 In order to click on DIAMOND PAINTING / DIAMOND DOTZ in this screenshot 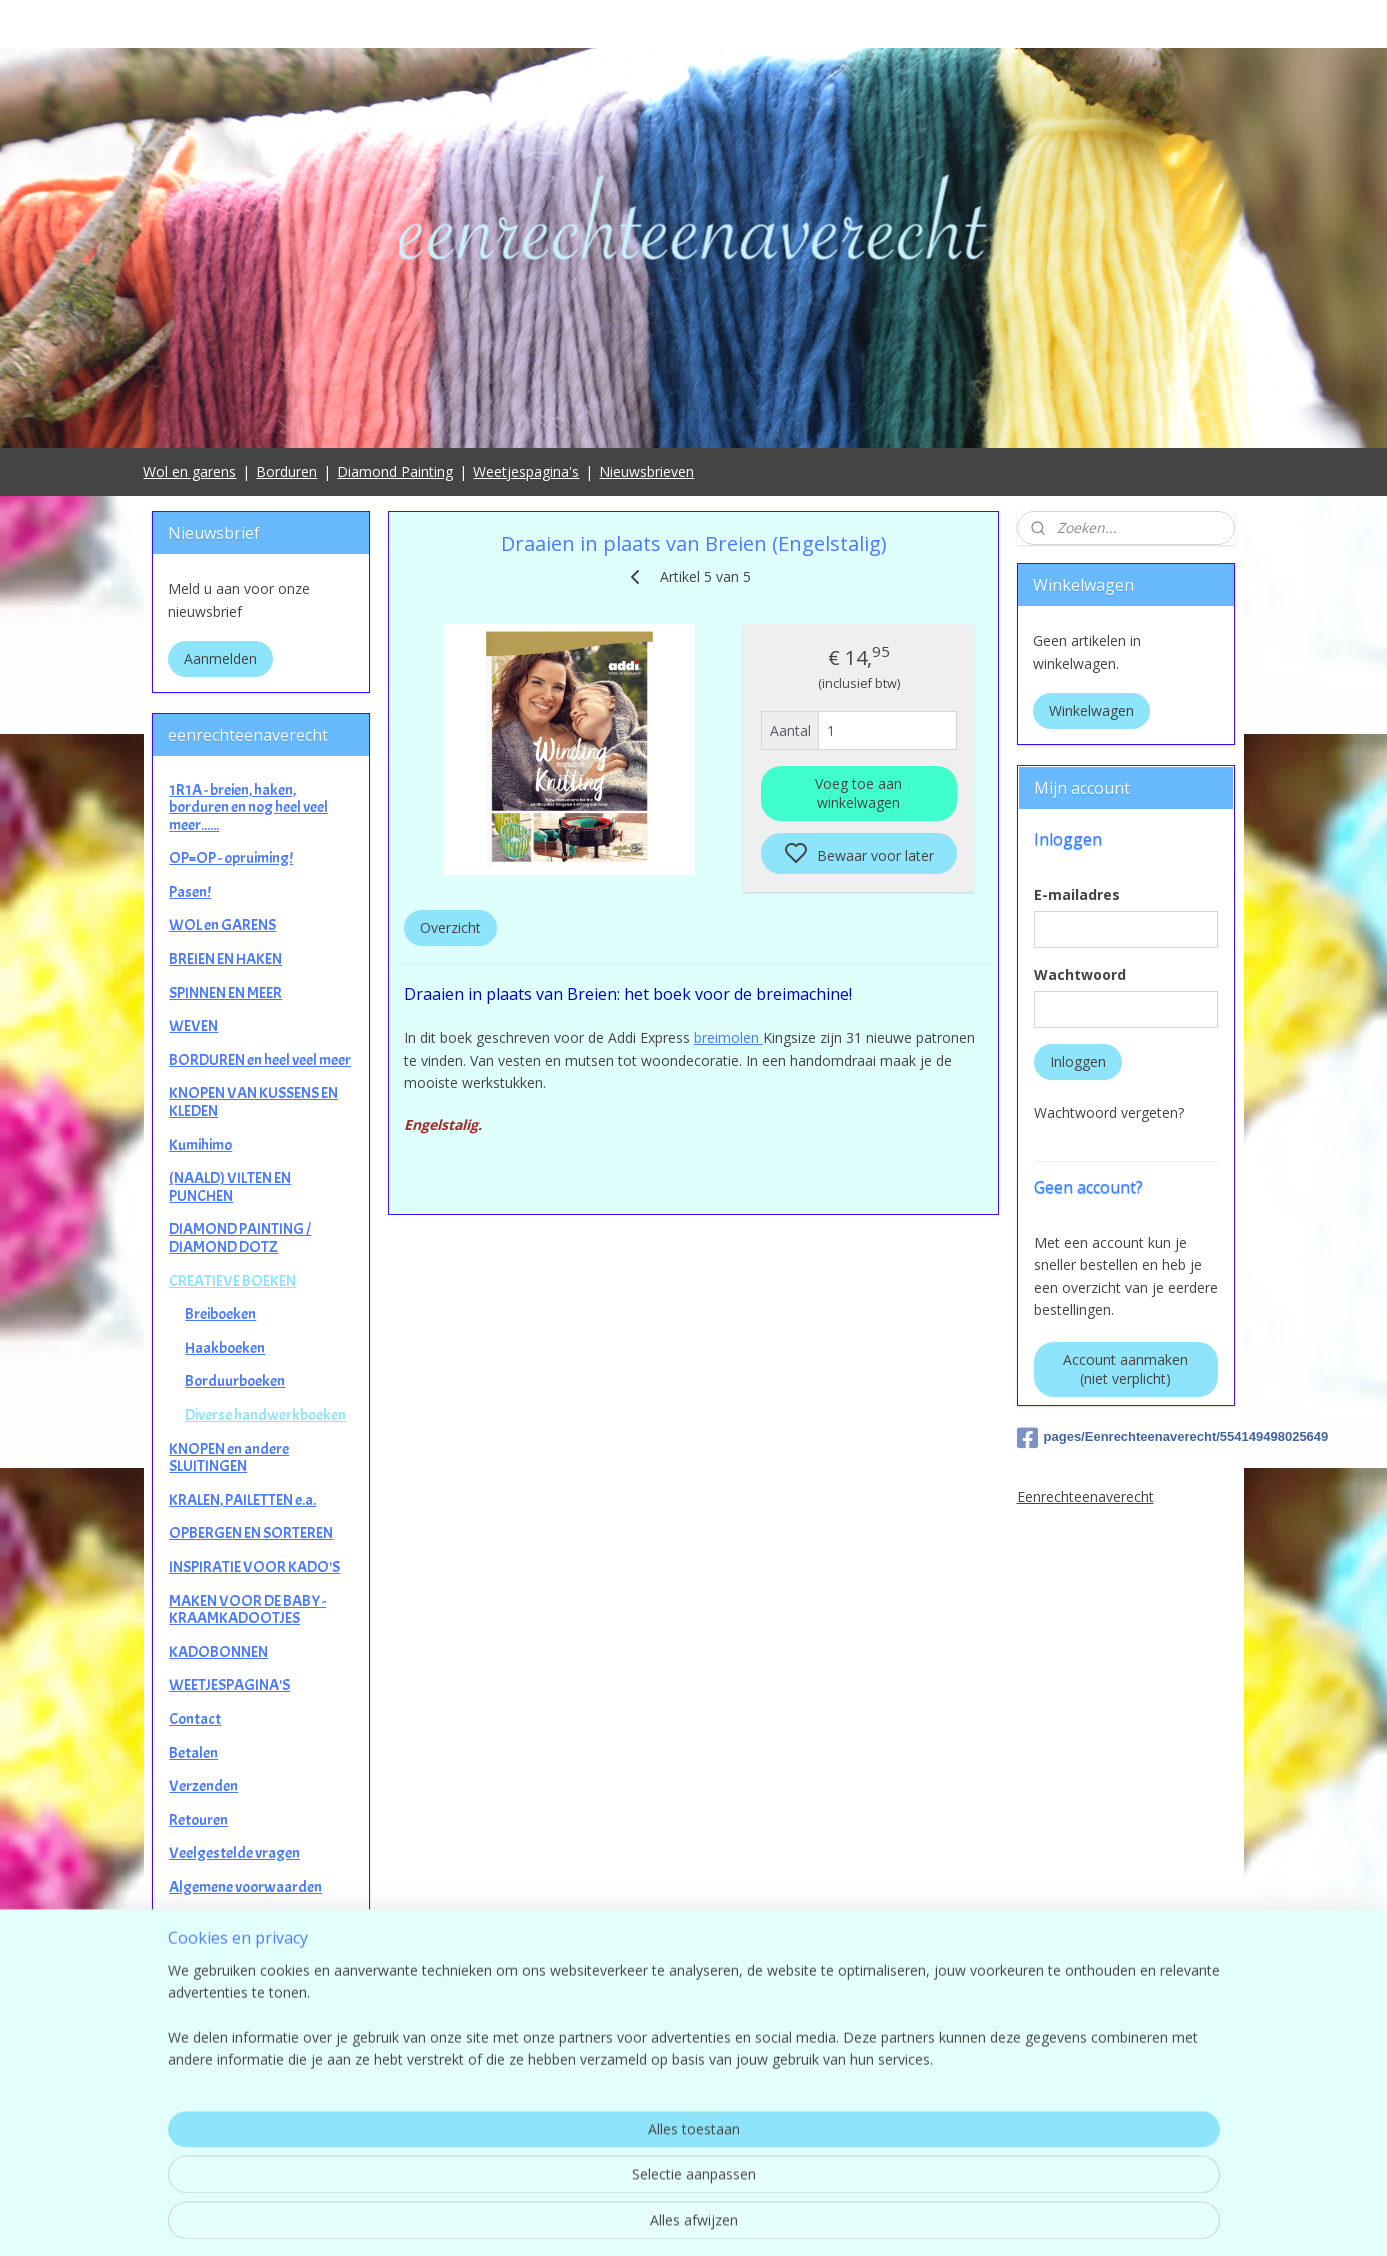, I will do `click(240, 1238)`.